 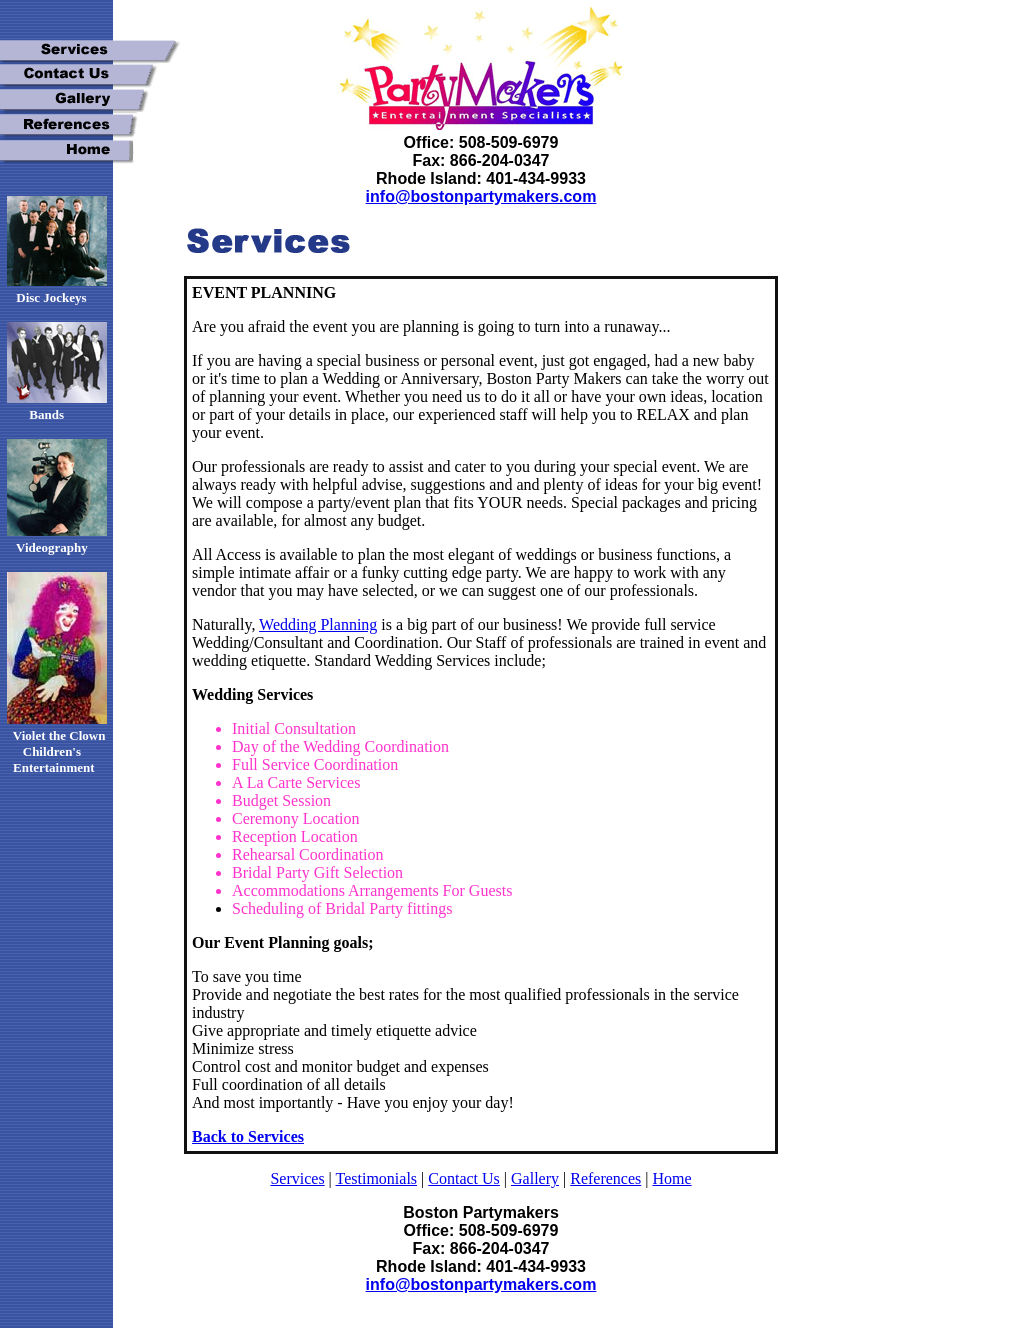 What do you see at coordinates (464, 1178) in the screenshot?
I see `Contact Us` at bounding box center [464, 1178].